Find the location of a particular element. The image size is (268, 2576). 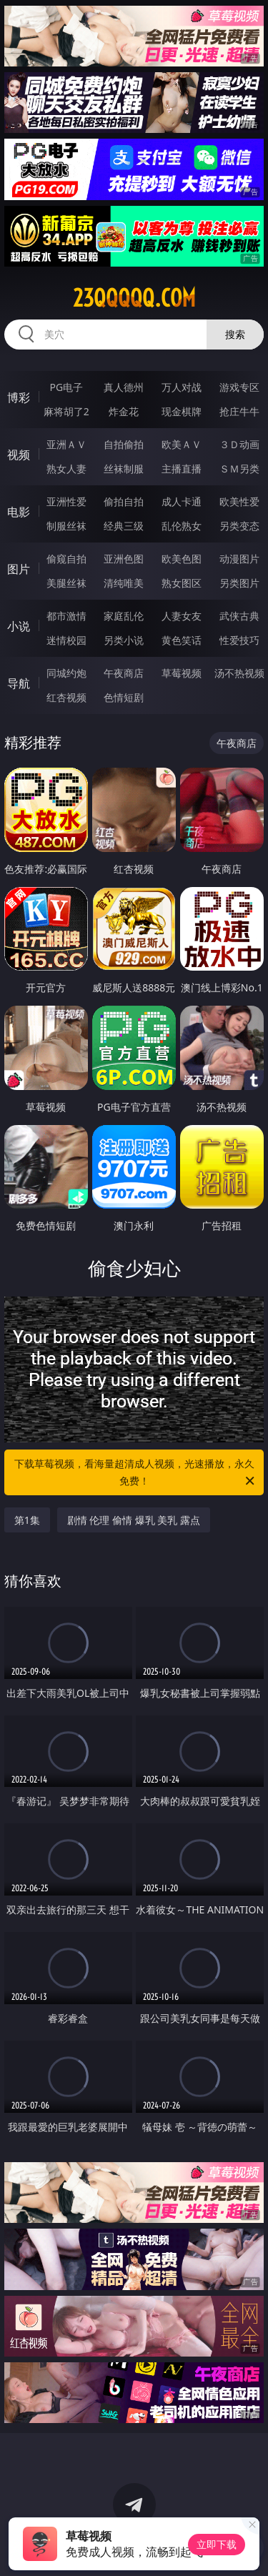

丝袜制服 is located at coordinates (124, 468).